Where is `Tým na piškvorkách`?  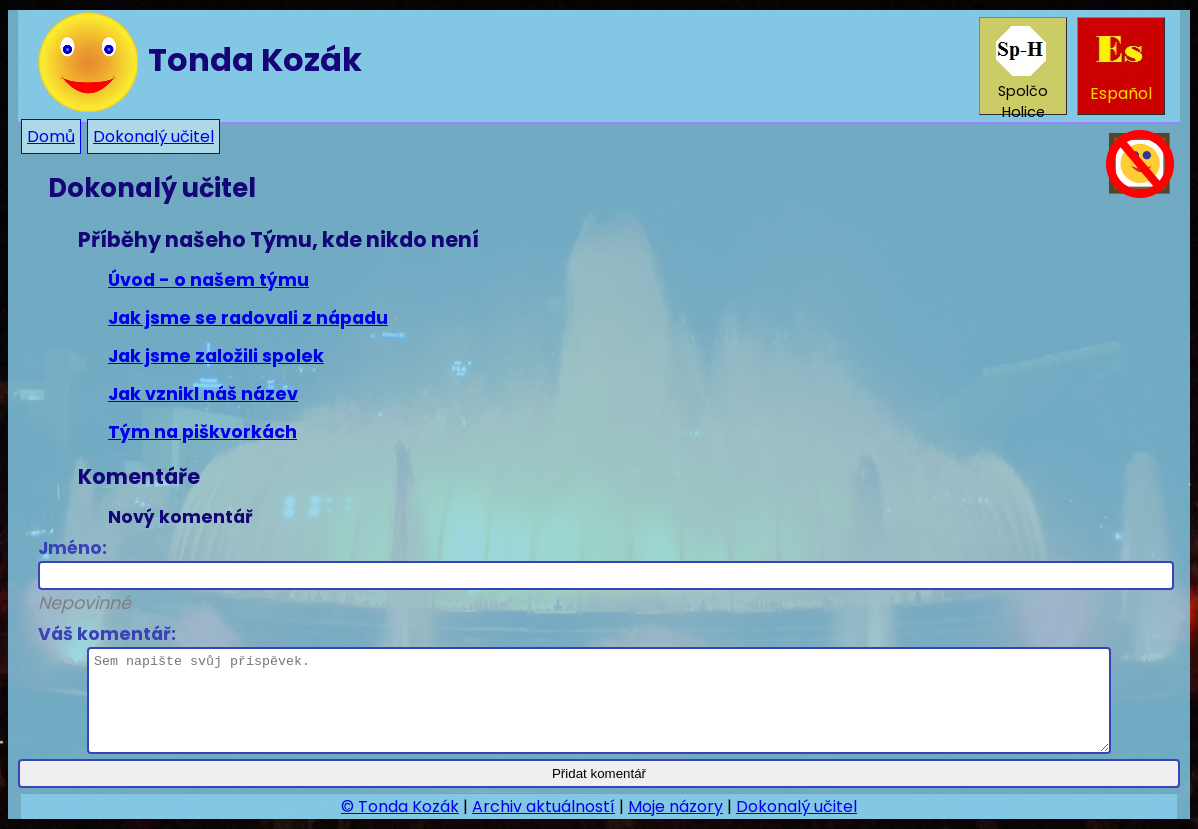 Tým na piškvorkách is located at coordinates (202, 432).